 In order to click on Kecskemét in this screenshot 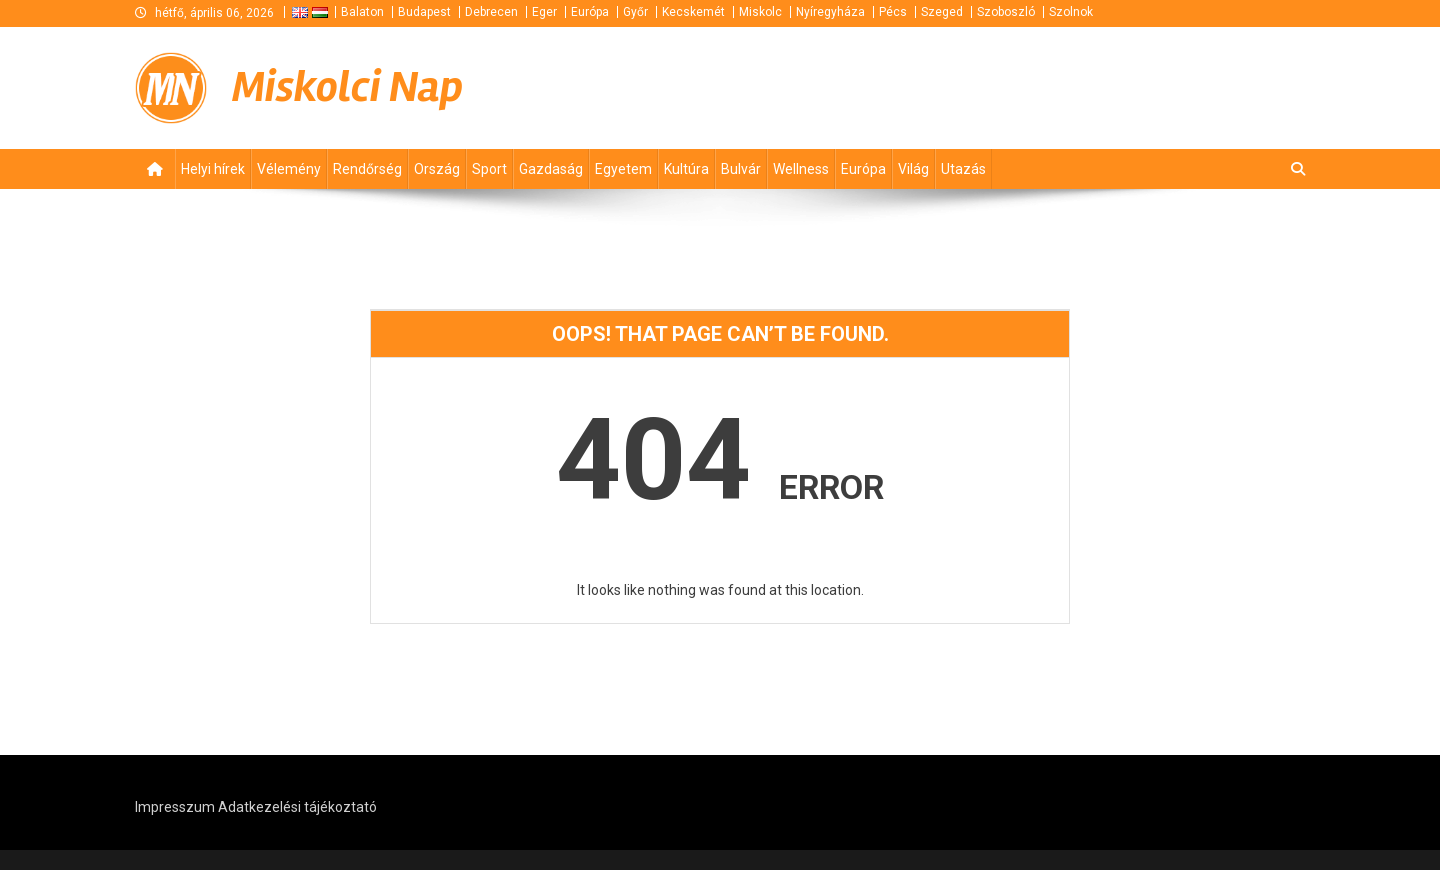, I will do `click(693, 12)`.